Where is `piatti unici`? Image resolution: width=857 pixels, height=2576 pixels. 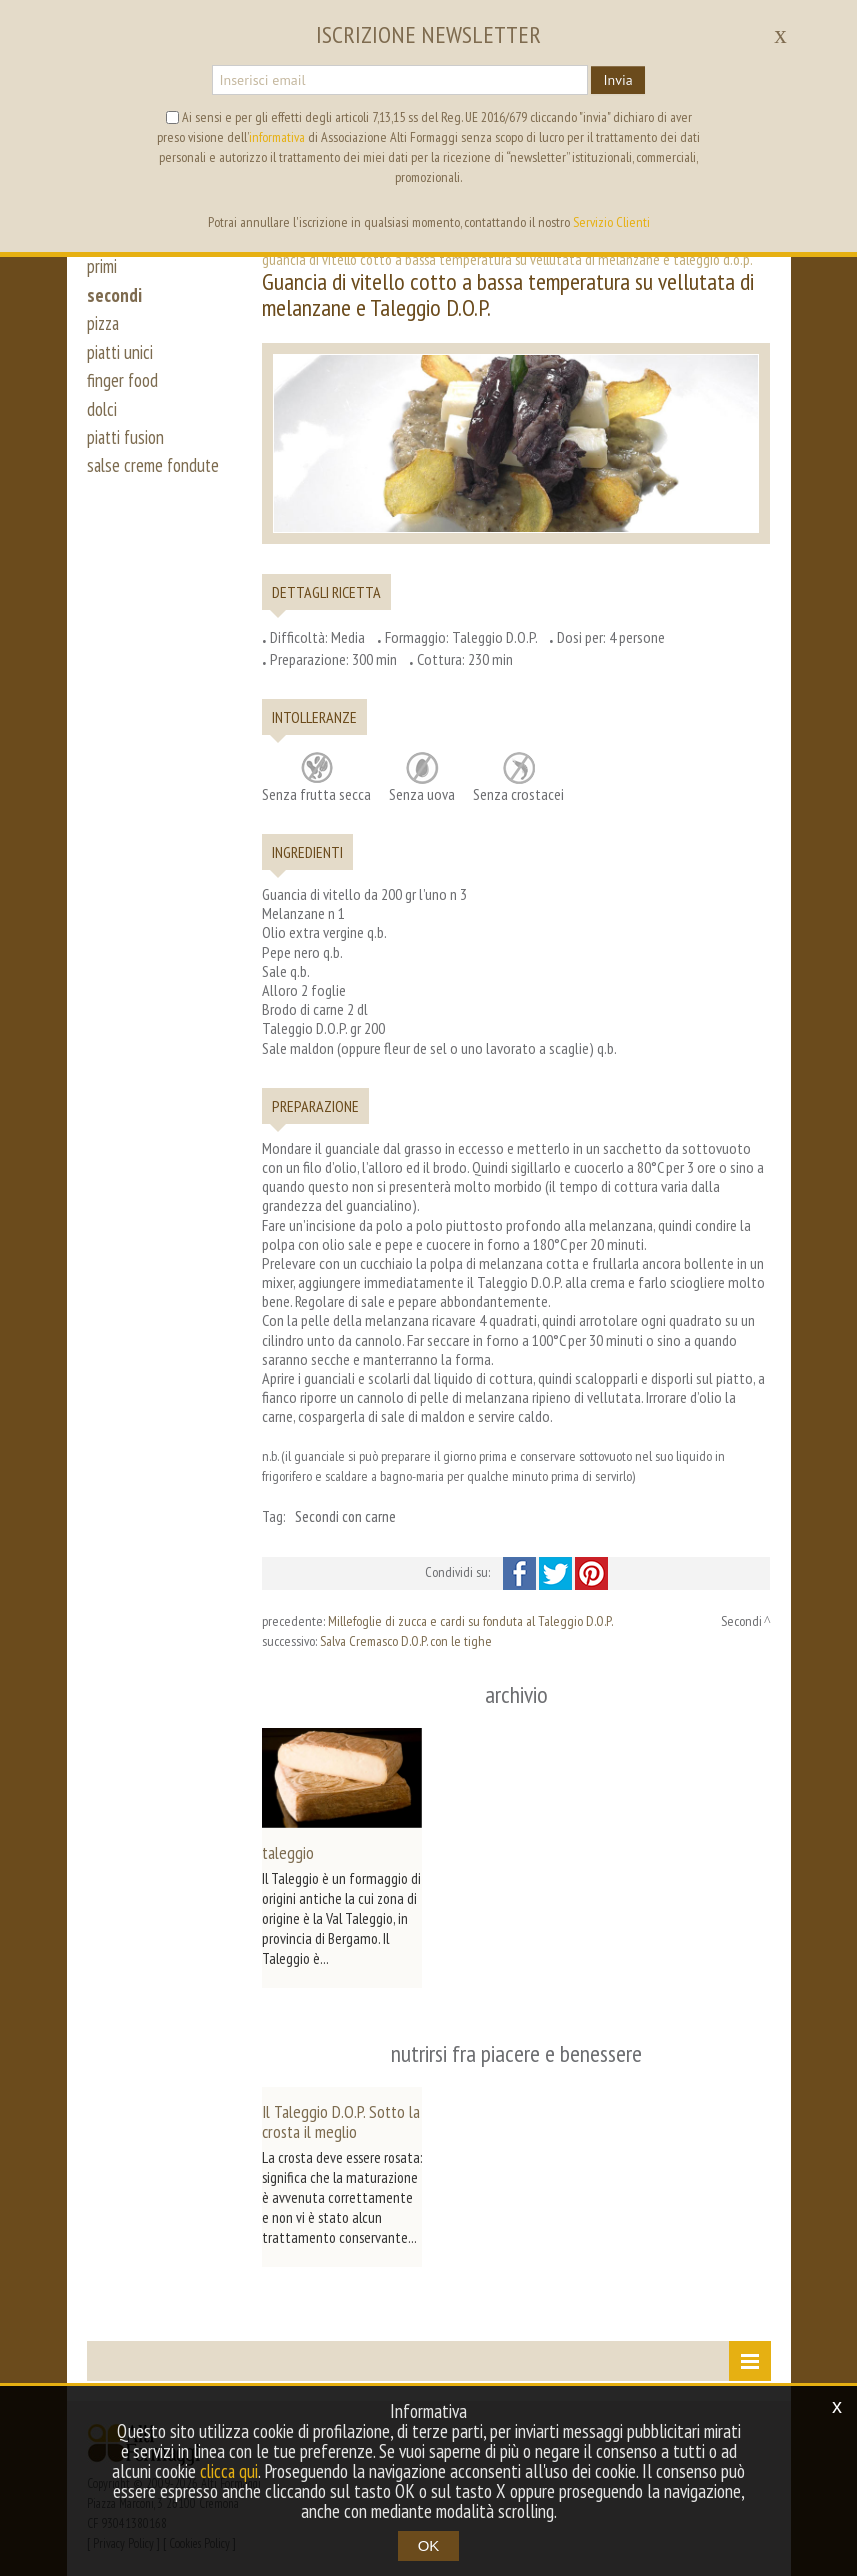
piatti unici is located at coordinates (121, 358).